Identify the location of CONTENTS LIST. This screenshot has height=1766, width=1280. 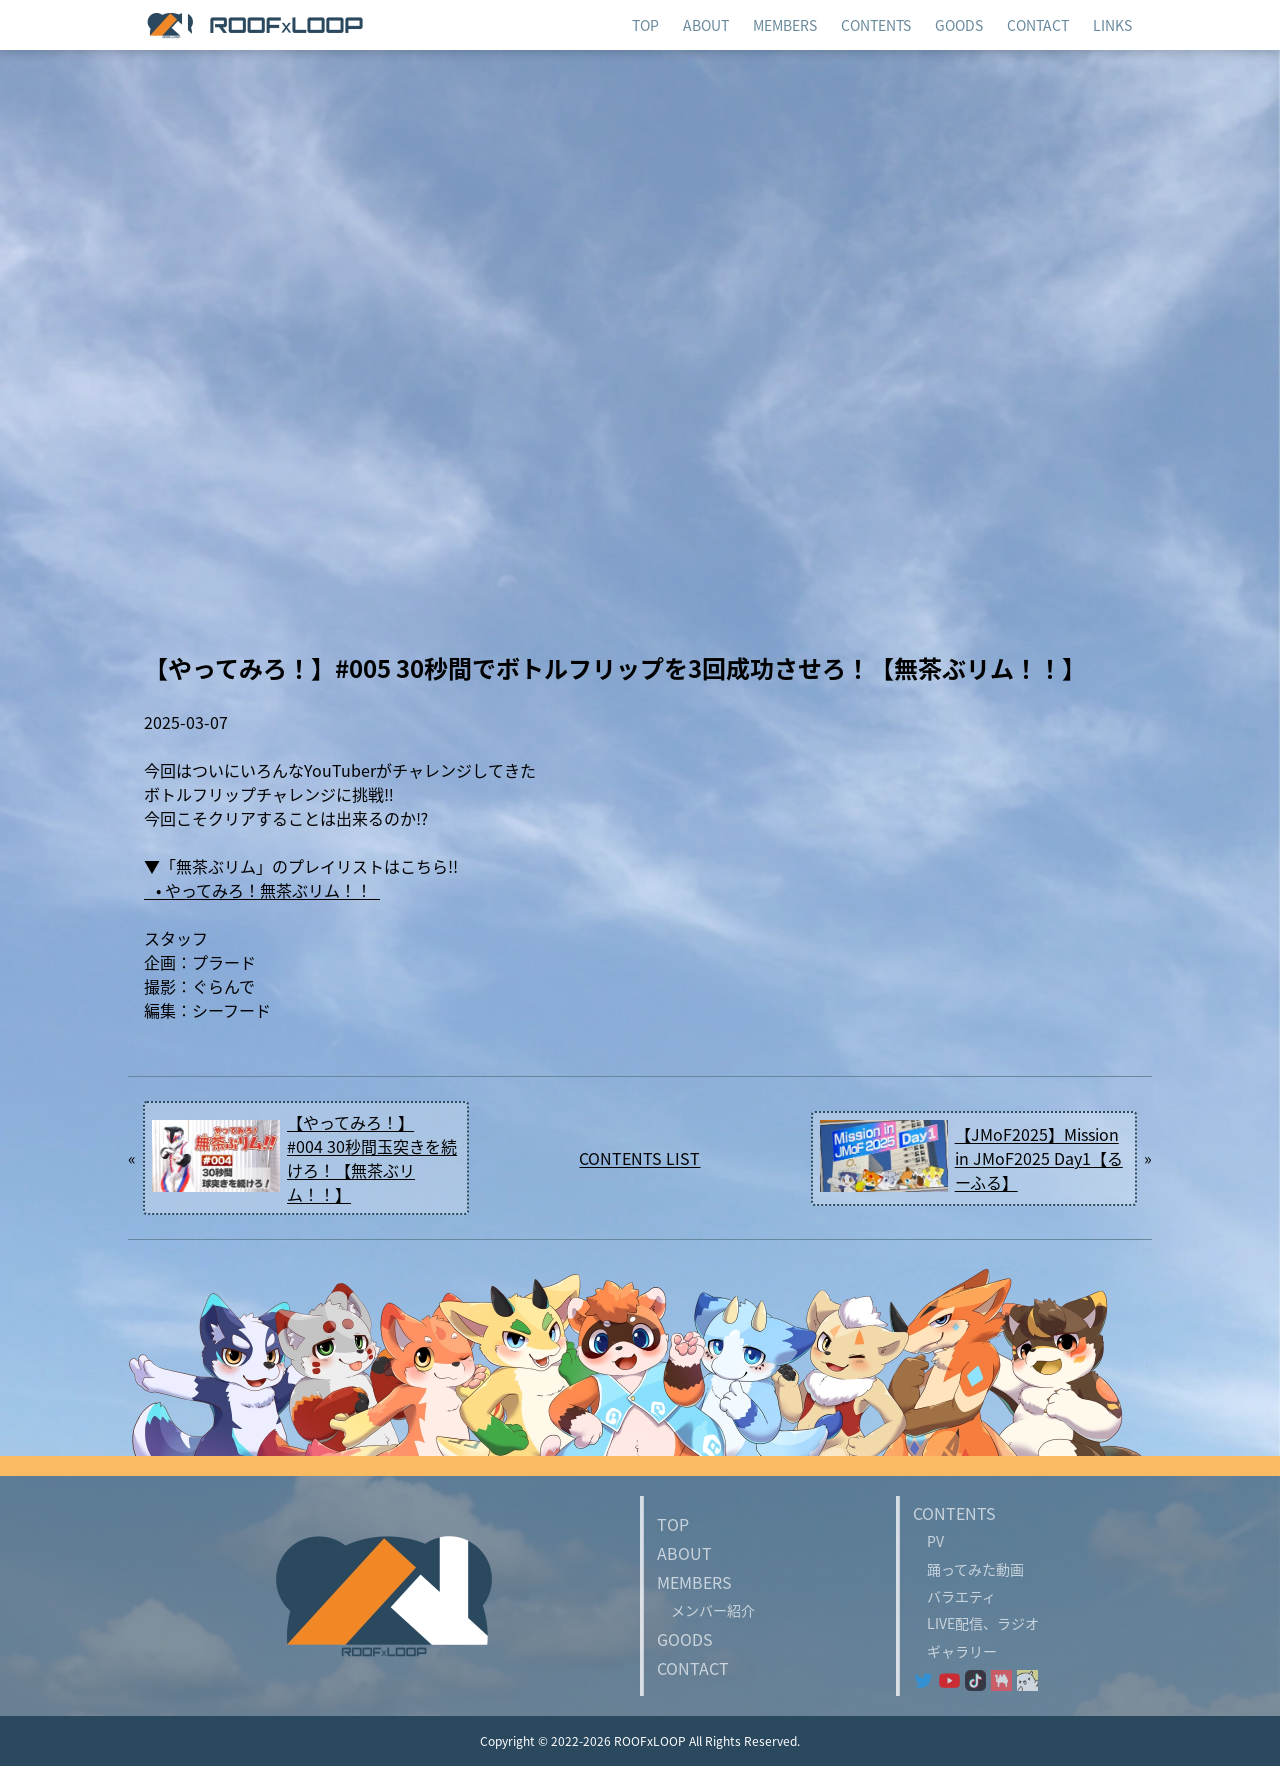
(639, 1158).